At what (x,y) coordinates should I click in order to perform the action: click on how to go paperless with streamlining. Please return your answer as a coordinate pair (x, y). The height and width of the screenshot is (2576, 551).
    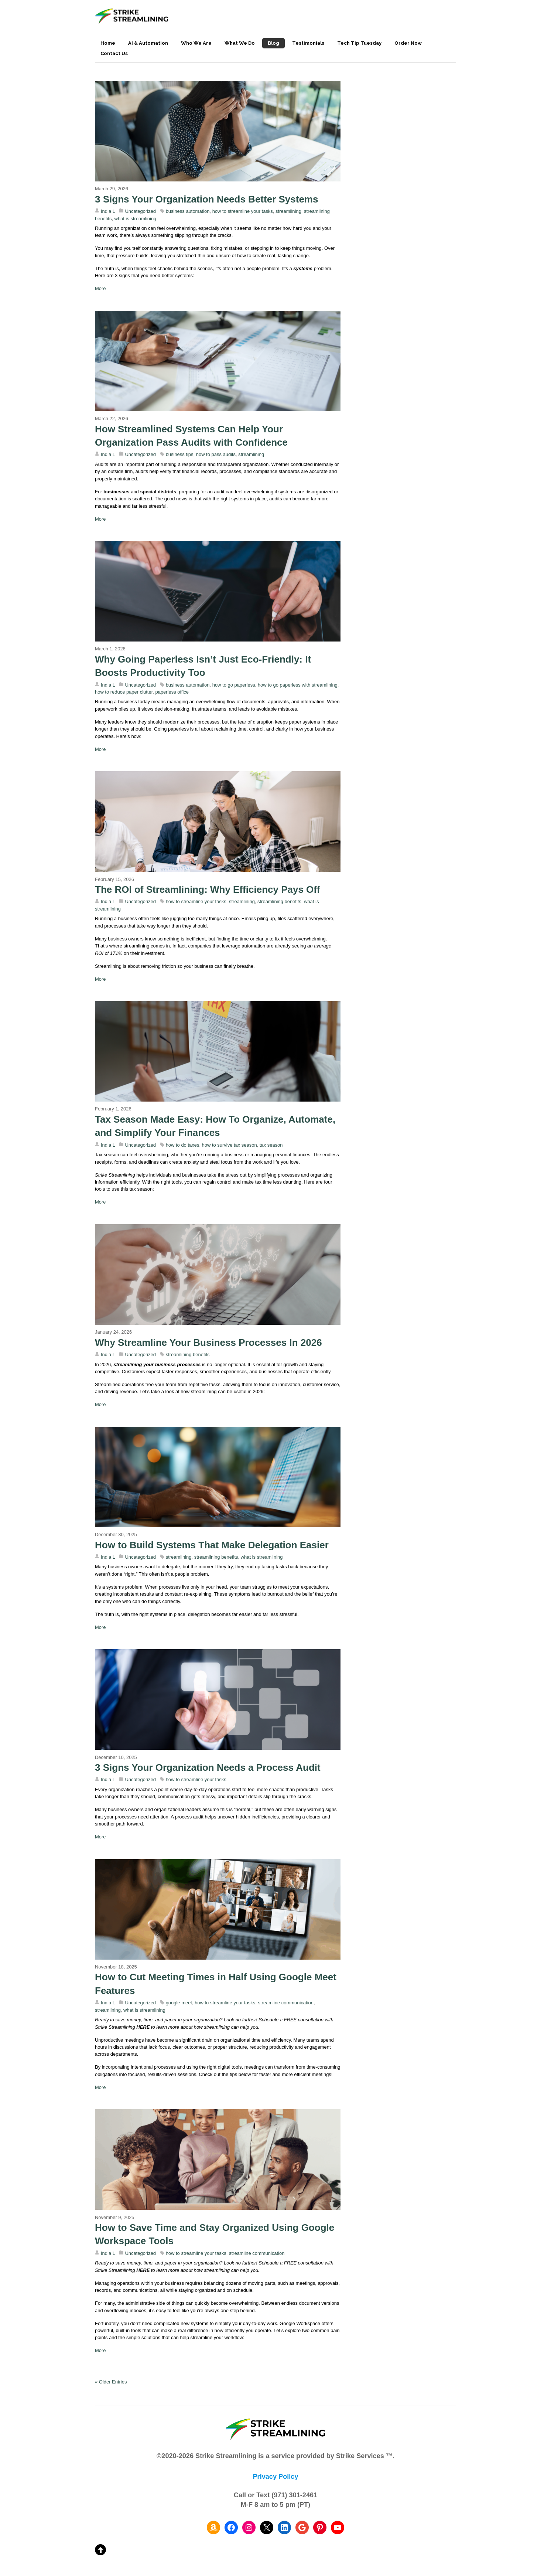
    Looking at the image, I should click on (298, 685).